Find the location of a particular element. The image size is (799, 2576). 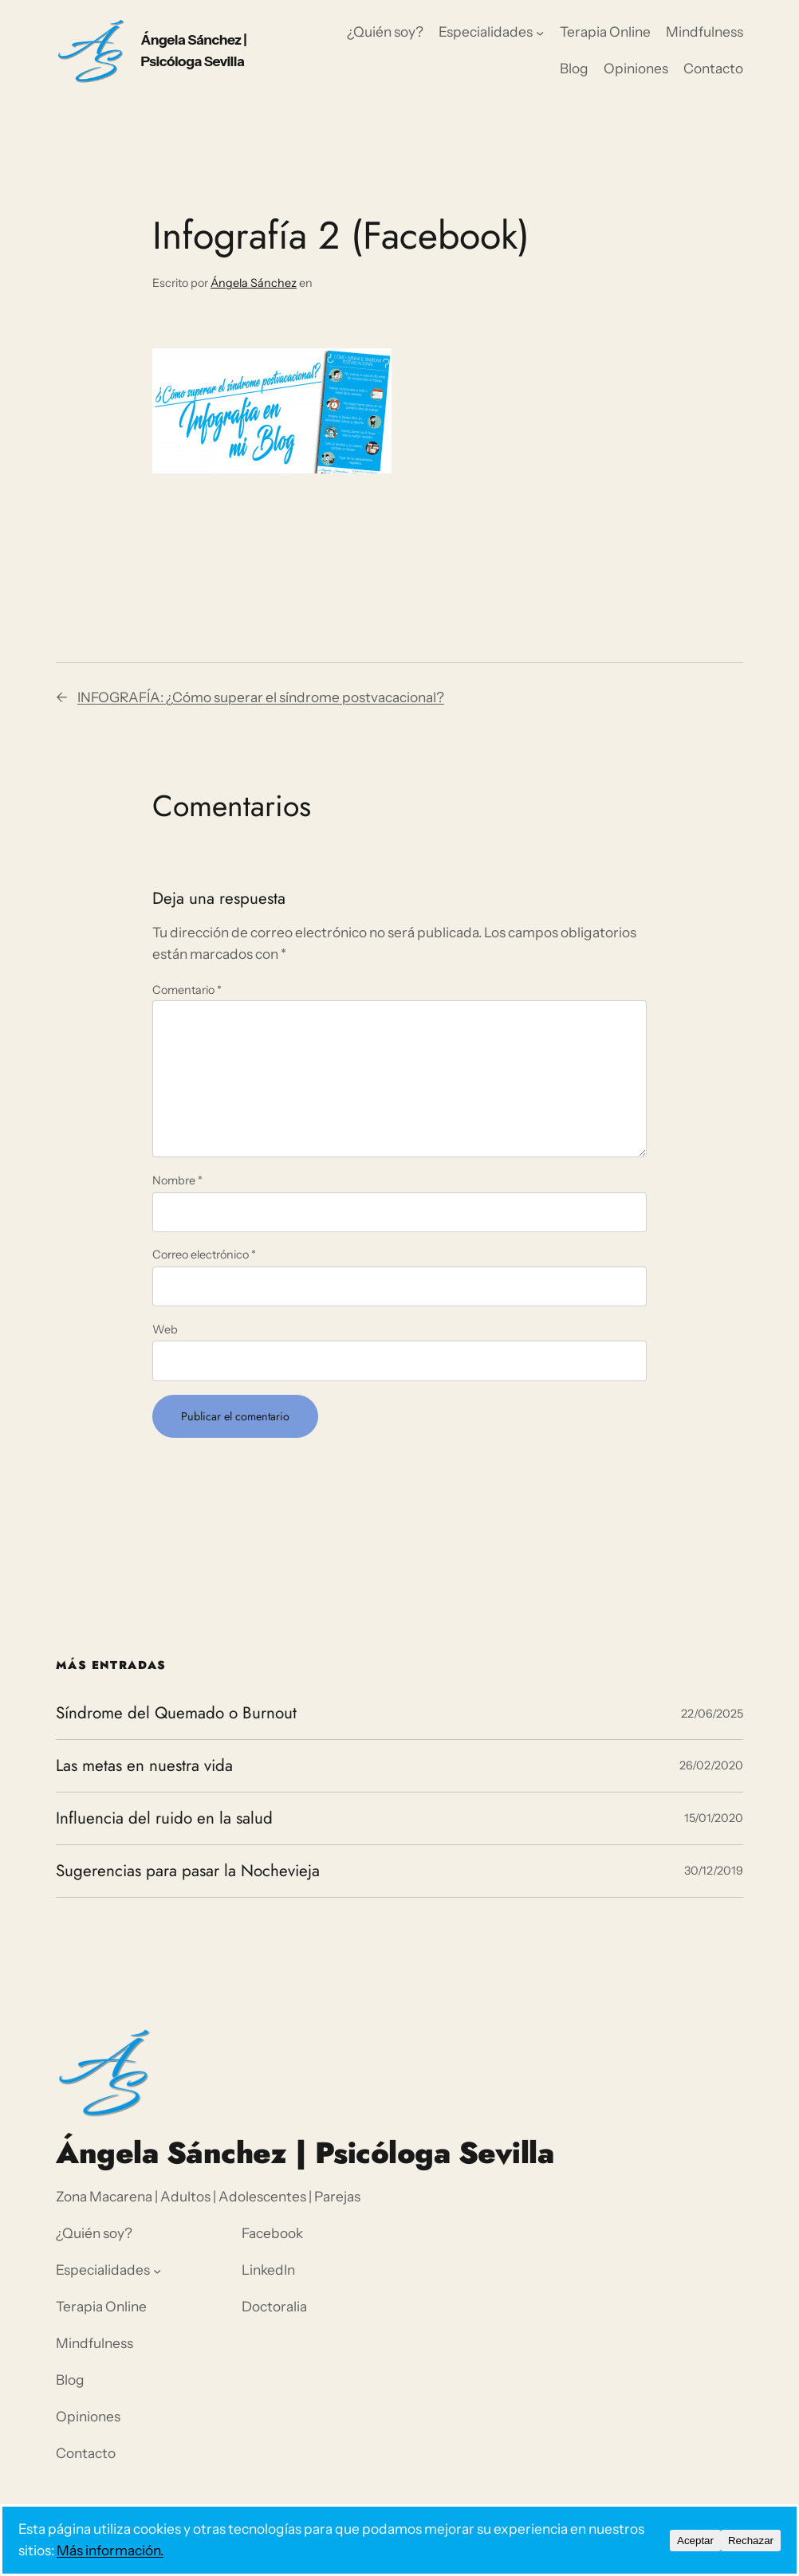

Influencia del ruido en la salud is located at coordinates (164, 1818).